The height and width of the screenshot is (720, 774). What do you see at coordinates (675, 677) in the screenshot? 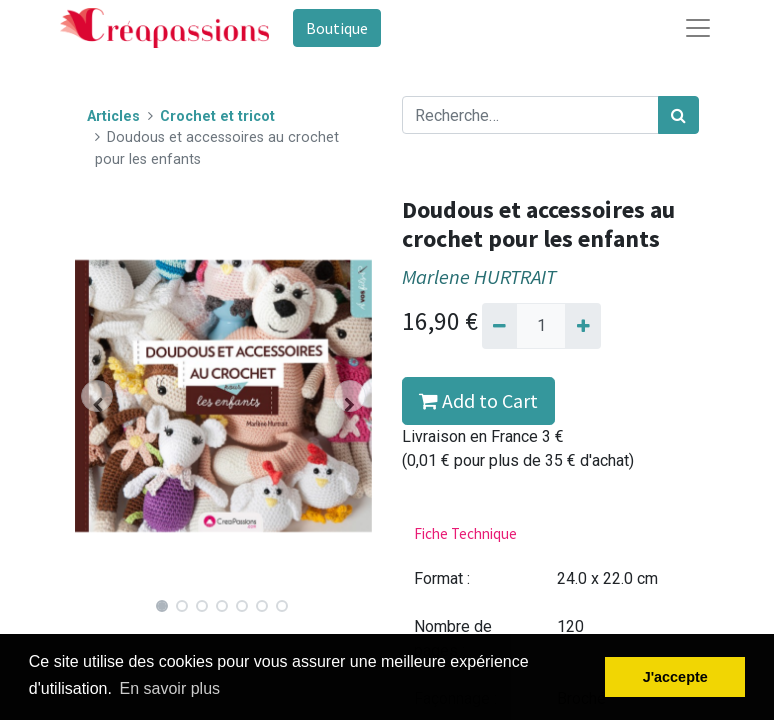
I see `J'accepte [button]` at bounding box center [675, 677].